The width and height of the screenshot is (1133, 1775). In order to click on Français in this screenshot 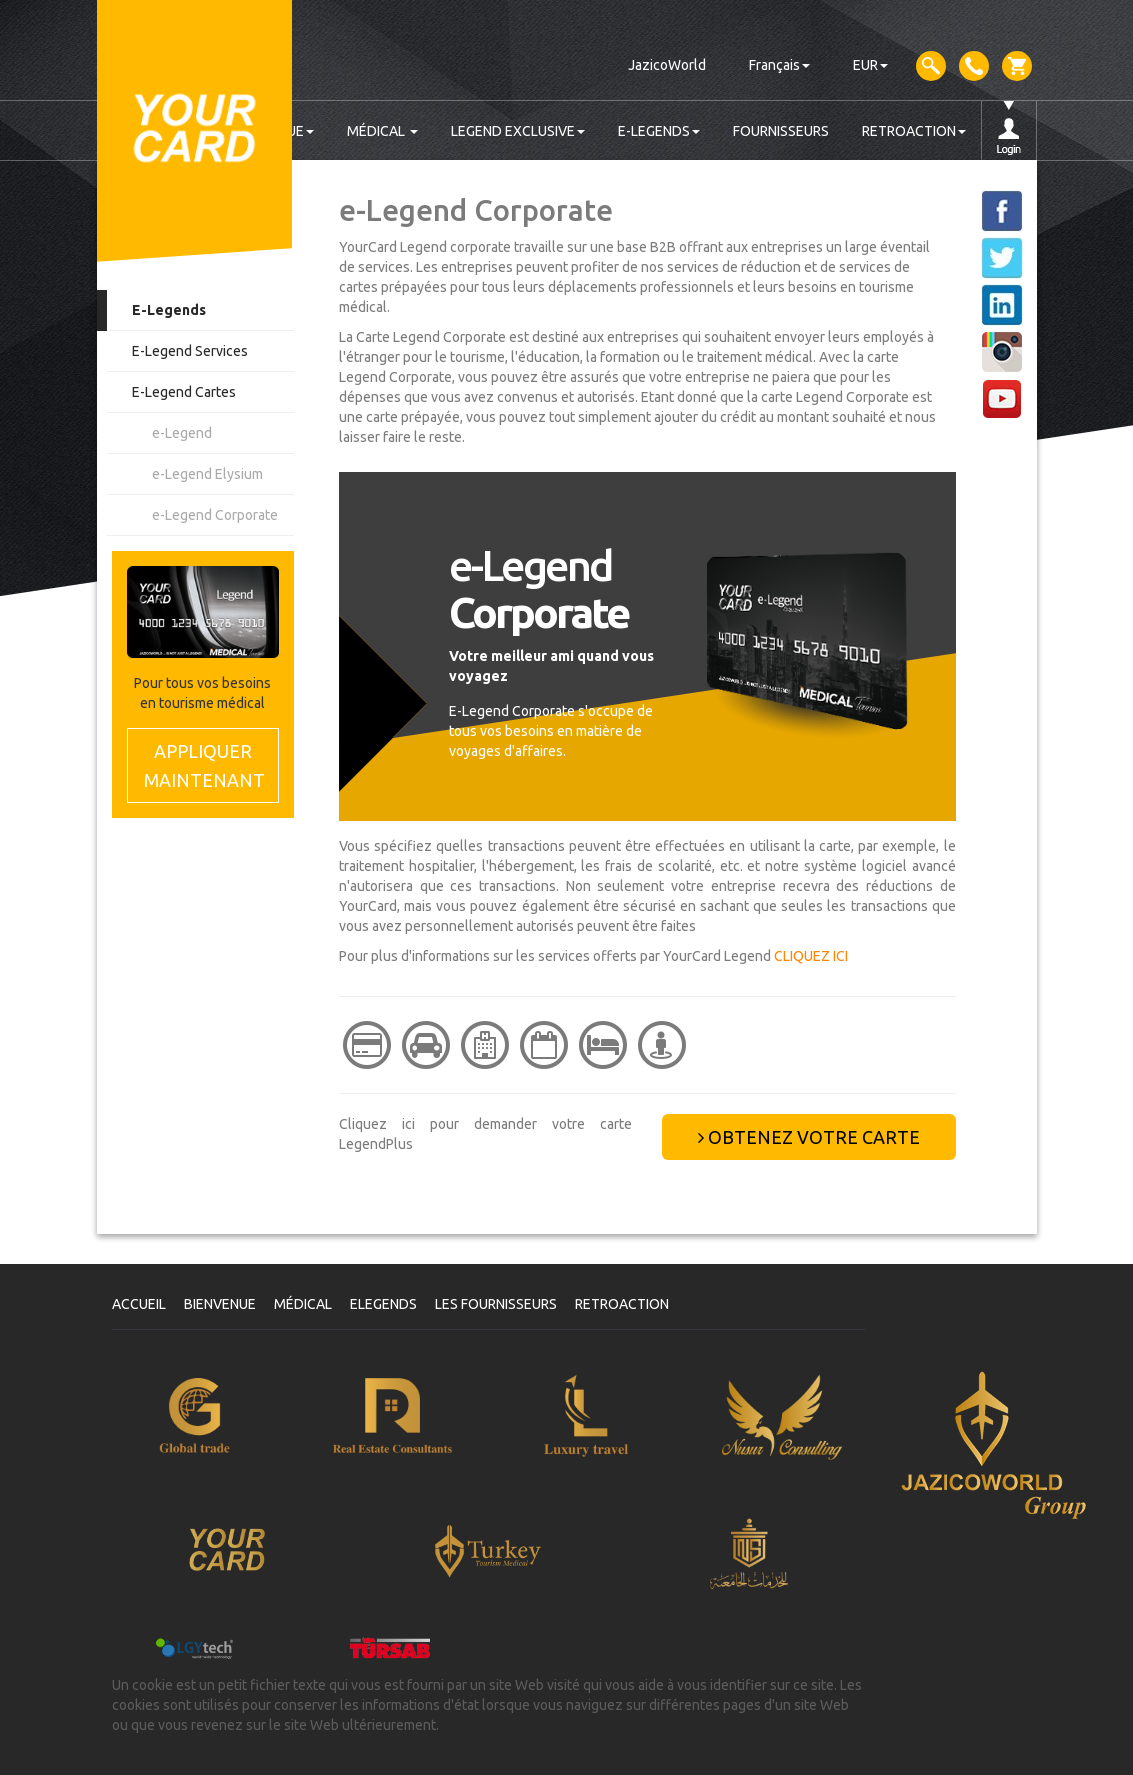, I will do `click(779, 65)`.